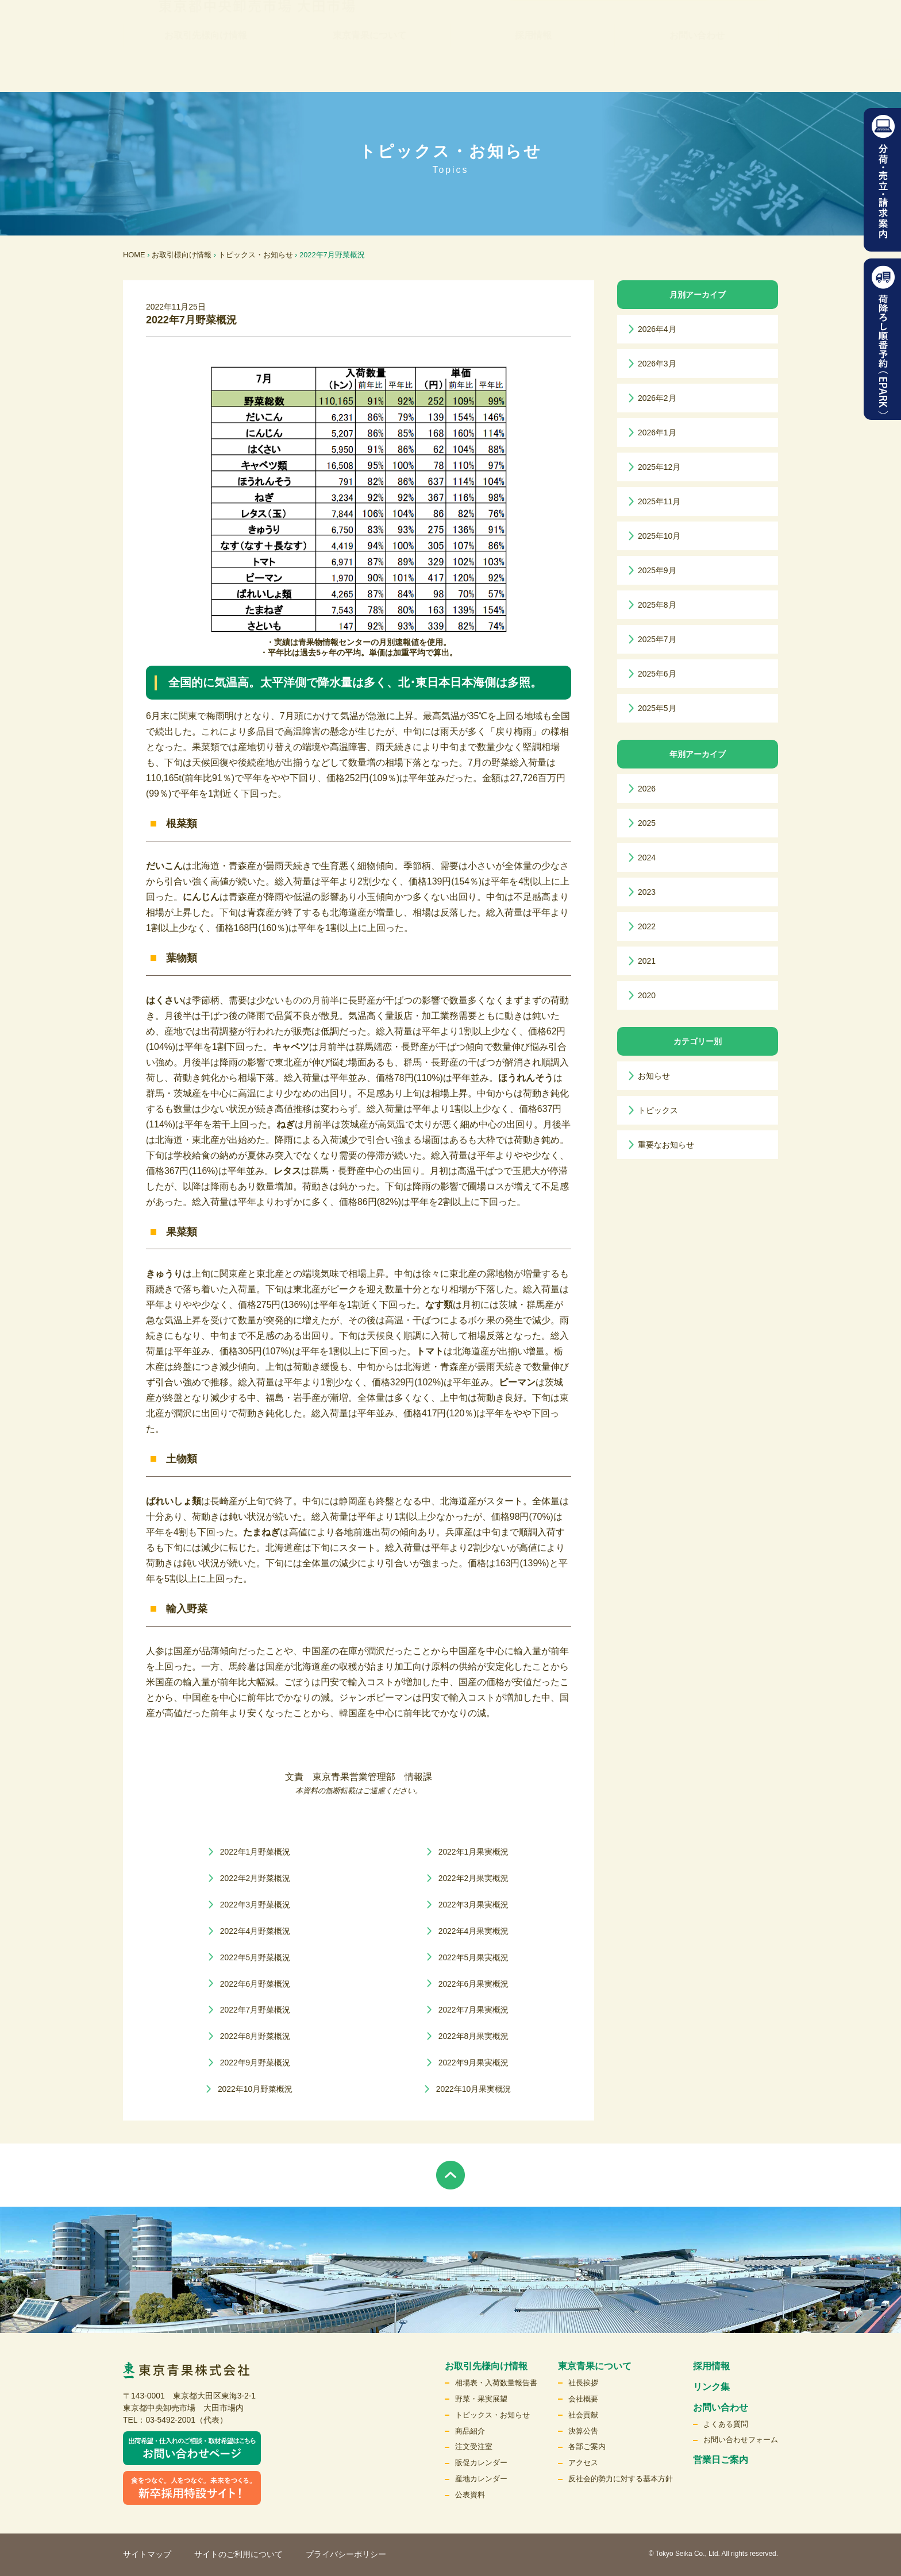  What do you see at coordinates (255, 2009) in the screenshot?
I see `2022年7月野菜概況` at bounding box center [255, 2009].